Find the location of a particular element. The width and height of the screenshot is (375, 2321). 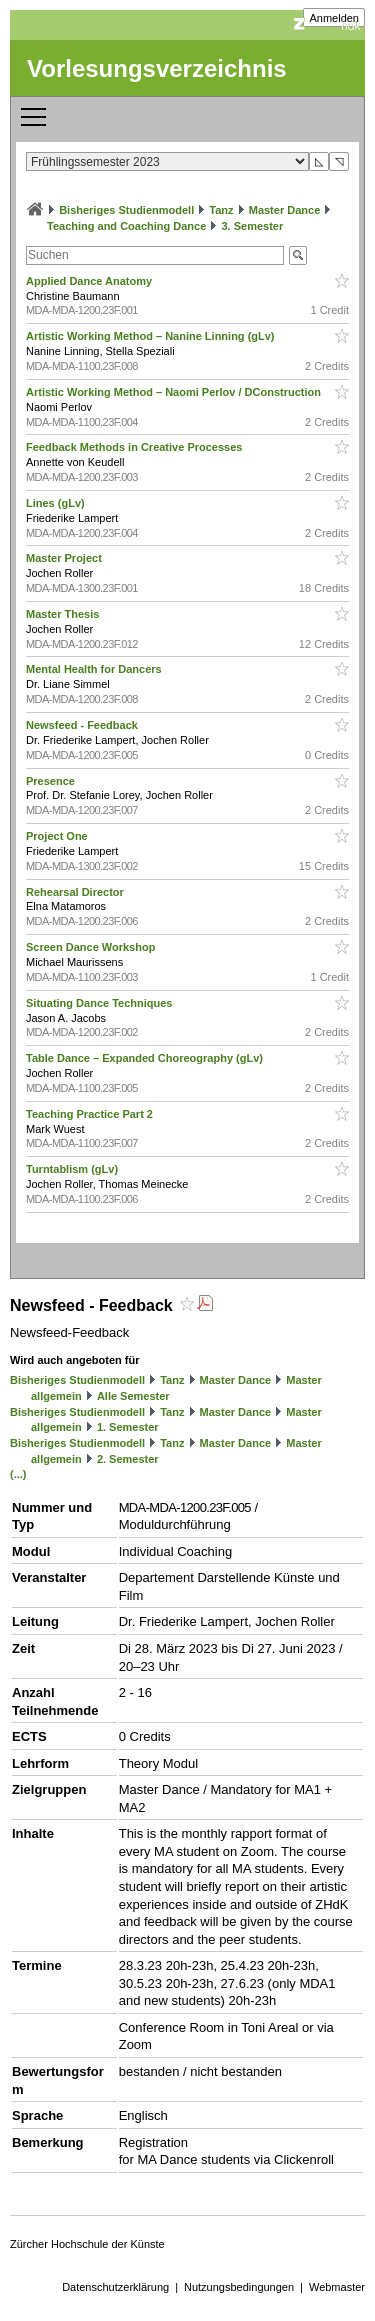

Feedback Methods in Creative Processes is located at coordinates (135, 447).